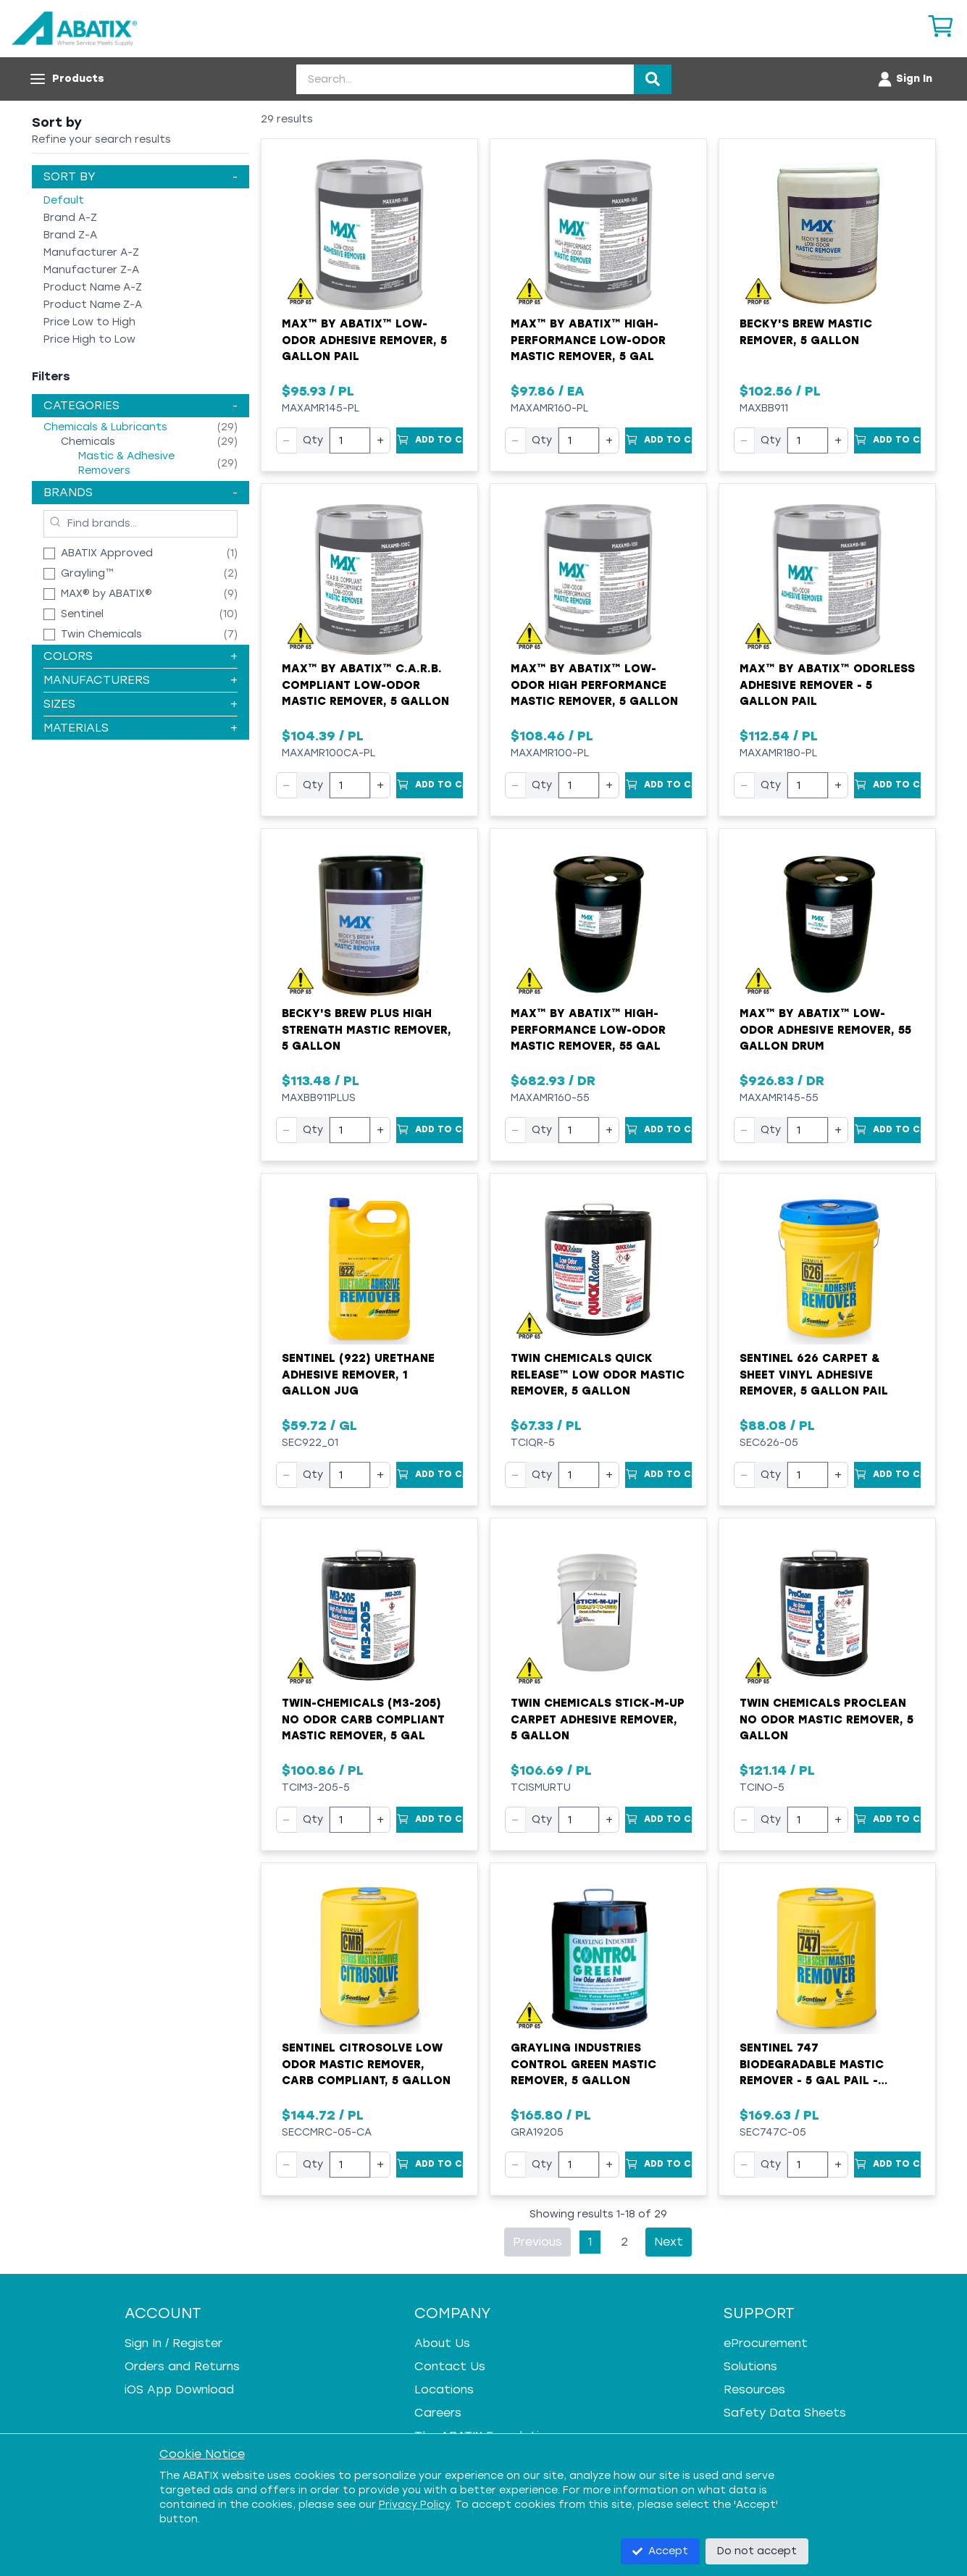 Image resolution: width=967 pixels, height=2576 pixels. Describe the element at coordinates (442, 2343) in the screenshot. I see `About Us` at that location.